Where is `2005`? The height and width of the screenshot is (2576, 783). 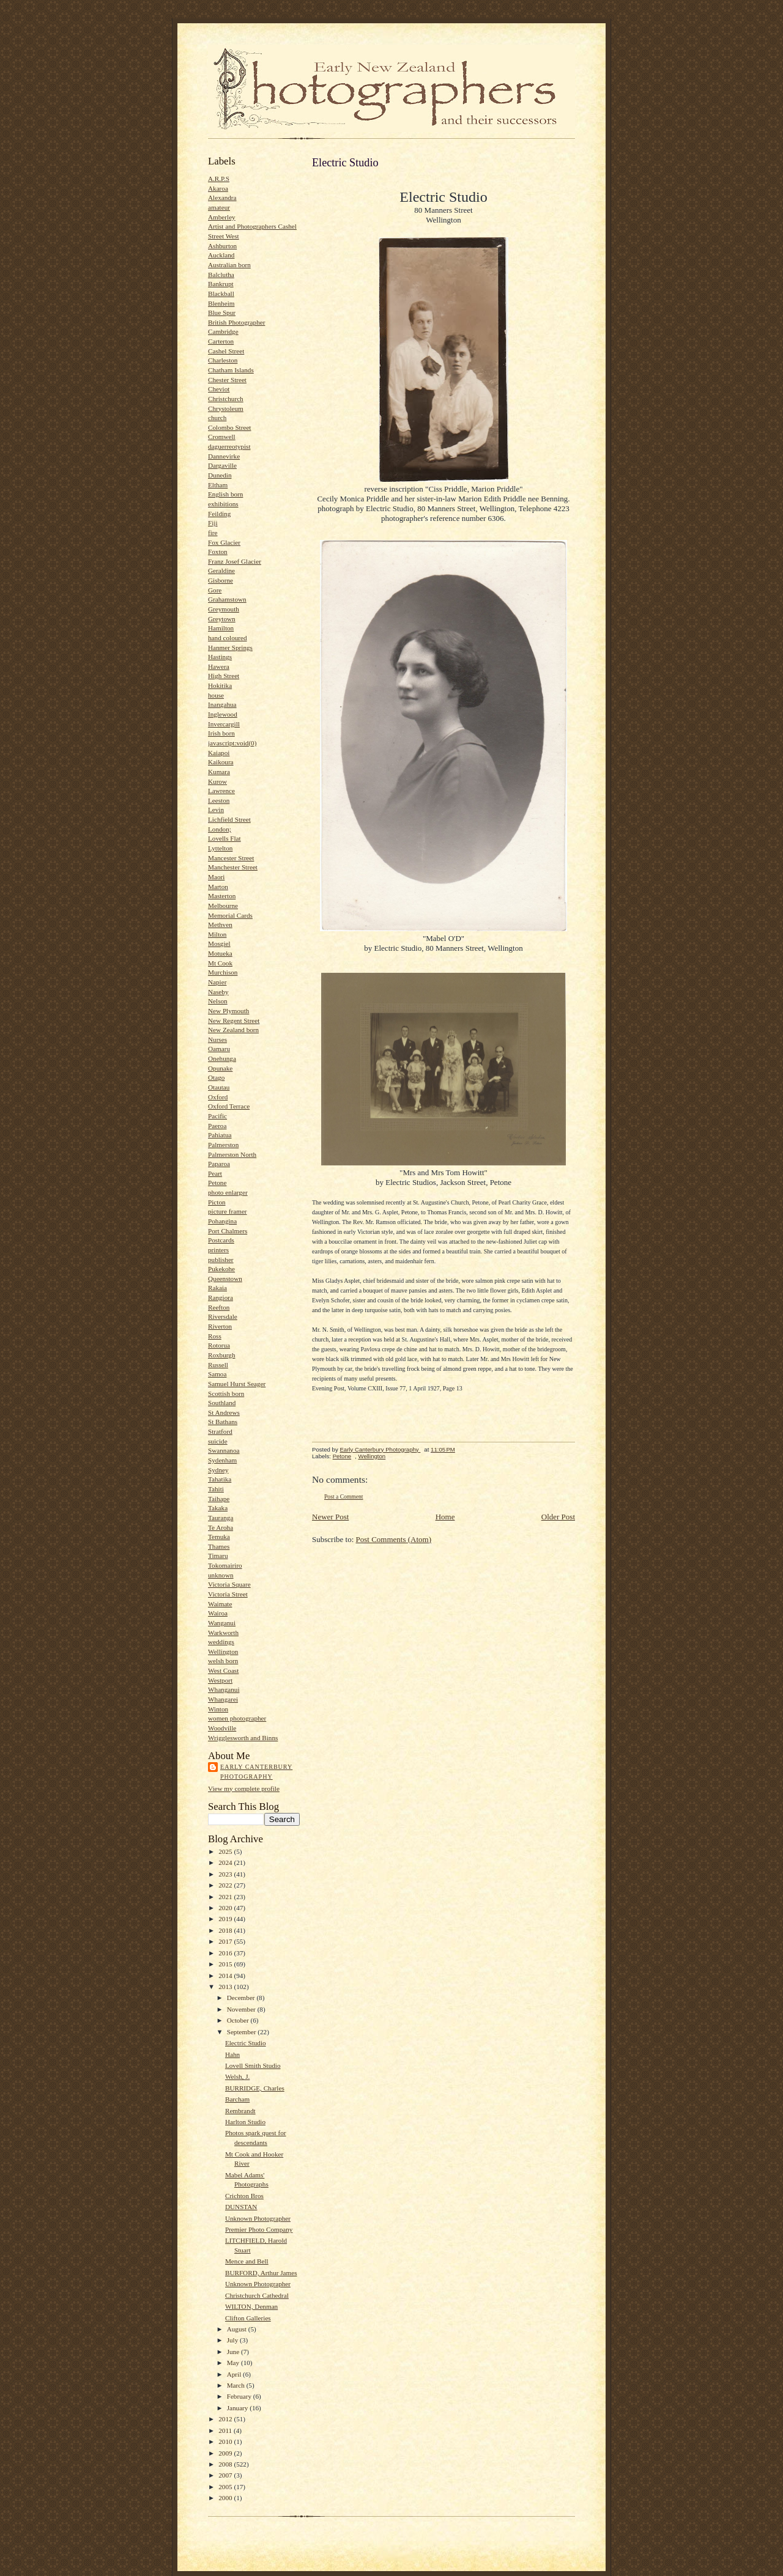 2005 is located at coordinates (226, 2486).